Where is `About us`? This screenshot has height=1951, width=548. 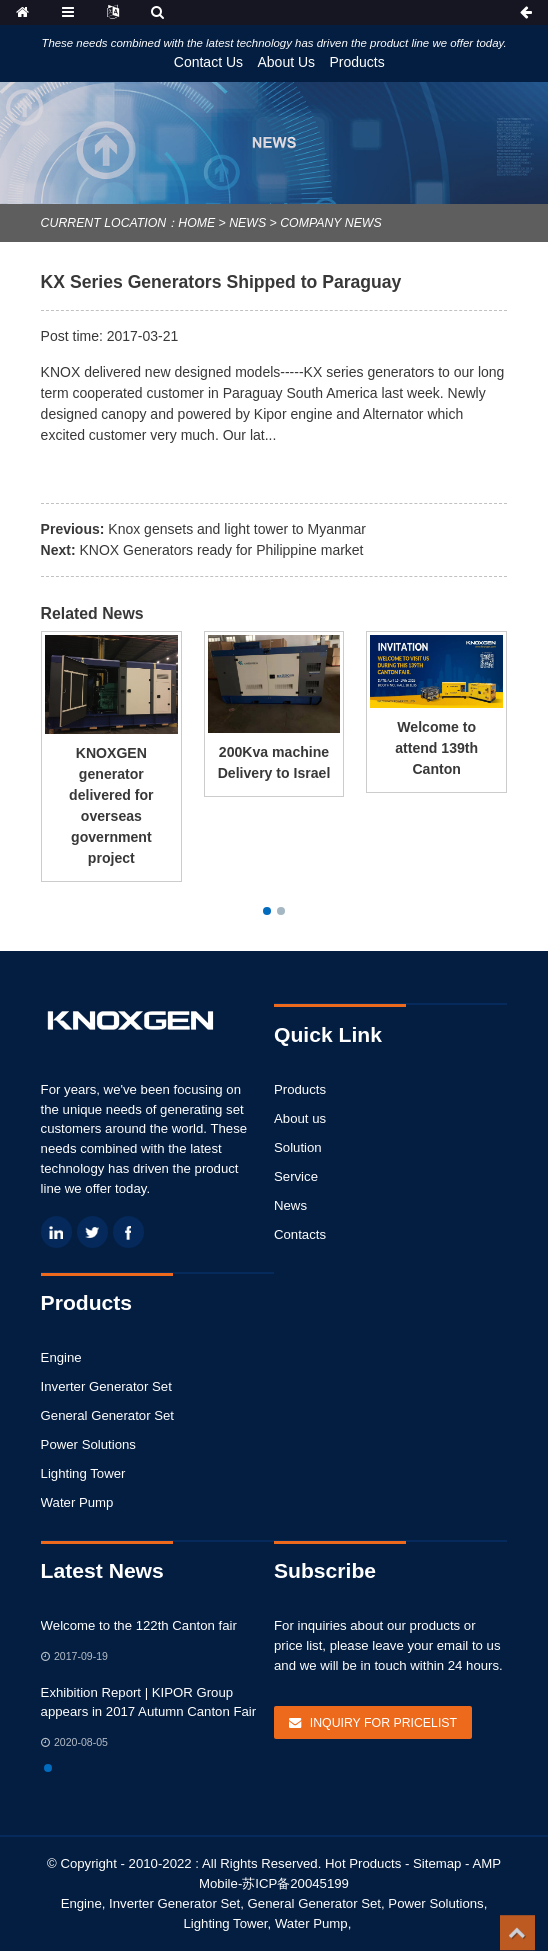 About us is located at coordinates (300, 1118).